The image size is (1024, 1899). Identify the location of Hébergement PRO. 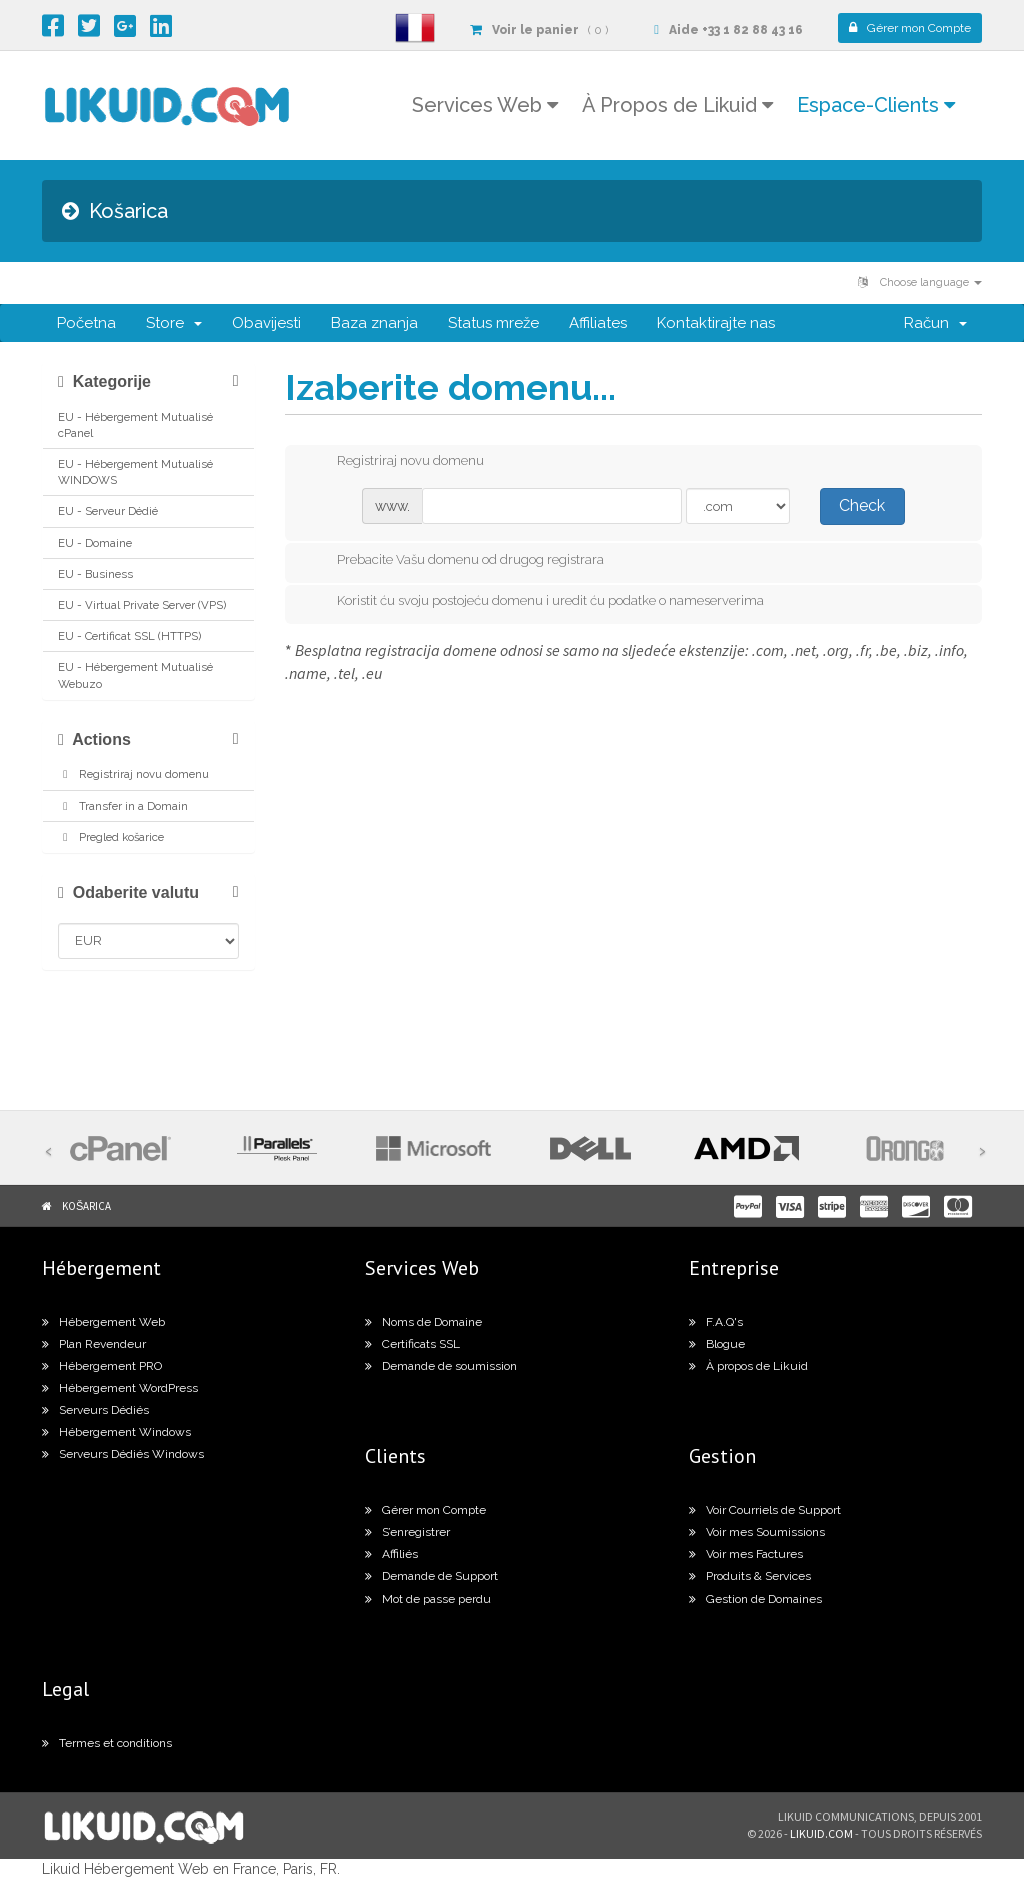
(102, 1366).